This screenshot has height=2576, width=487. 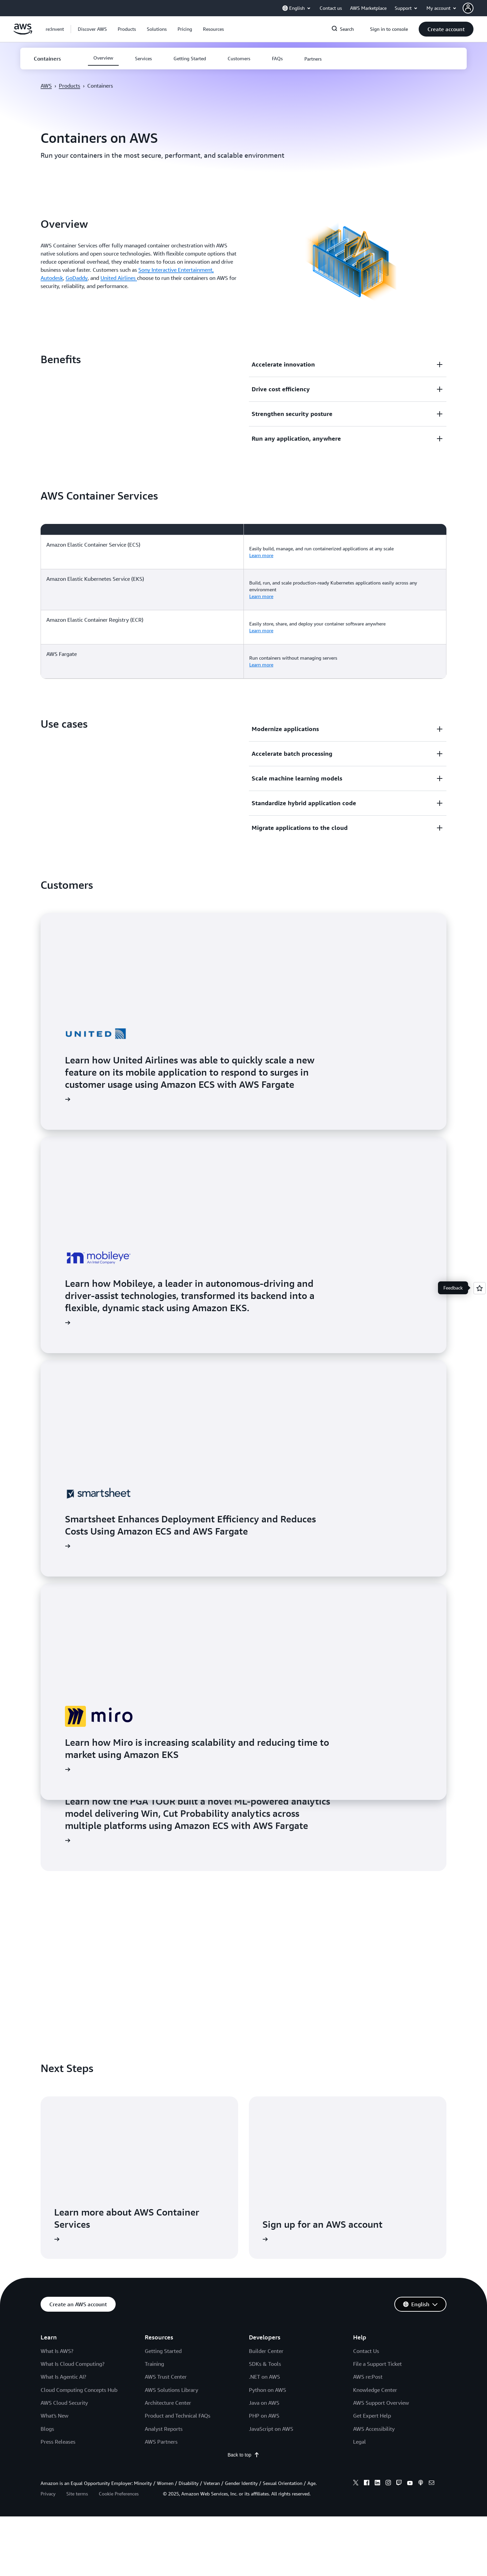 What do you see at coordinates (377, 2483) in the screenshot?
I see `[linkedin]` at bounding box center [377, 2483].